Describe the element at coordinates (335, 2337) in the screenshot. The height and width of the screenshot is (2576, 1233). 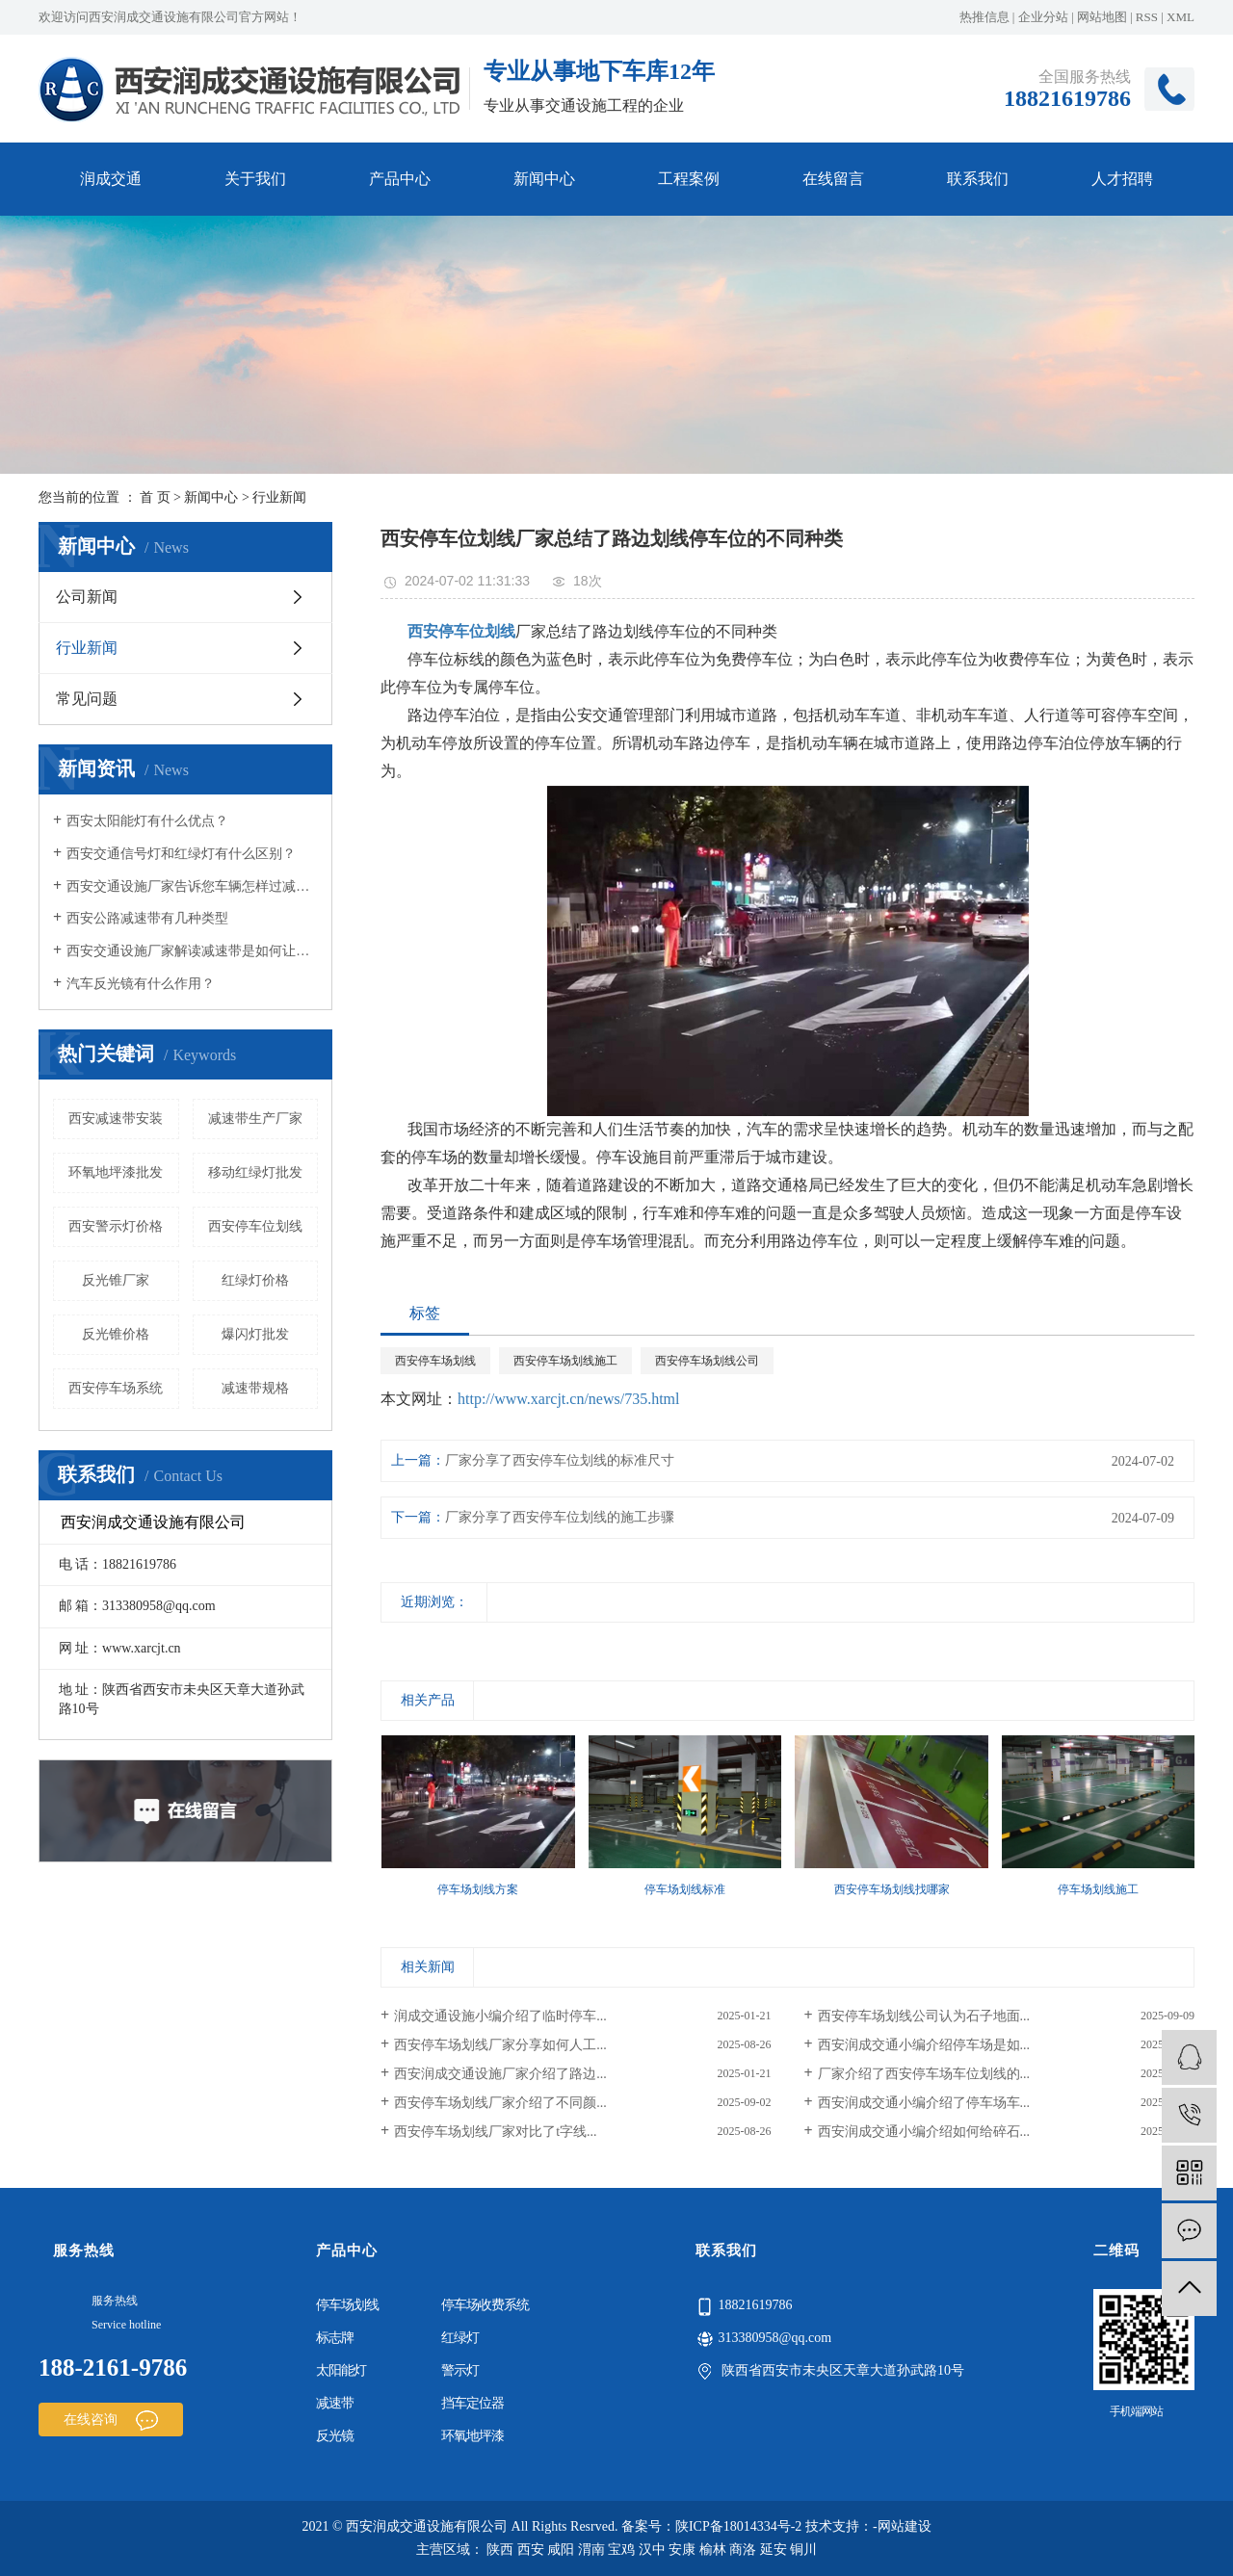
I see `标志牌` at that location.